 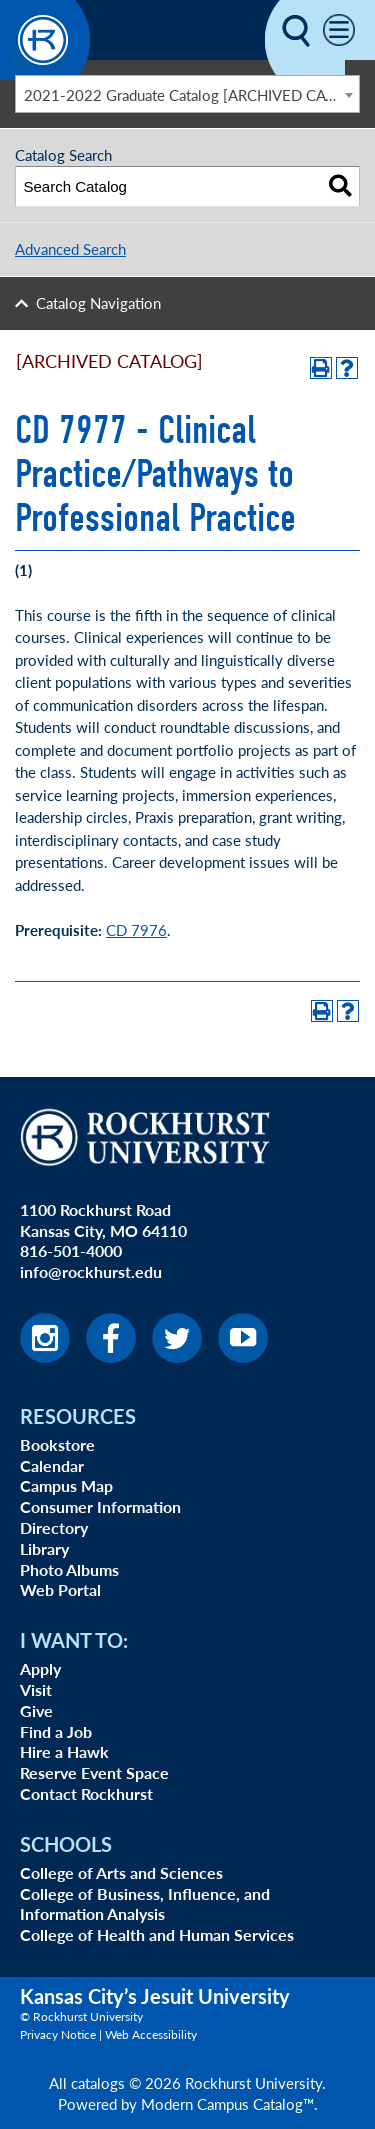 I want to click on Library, so click(x=44, y=1548).